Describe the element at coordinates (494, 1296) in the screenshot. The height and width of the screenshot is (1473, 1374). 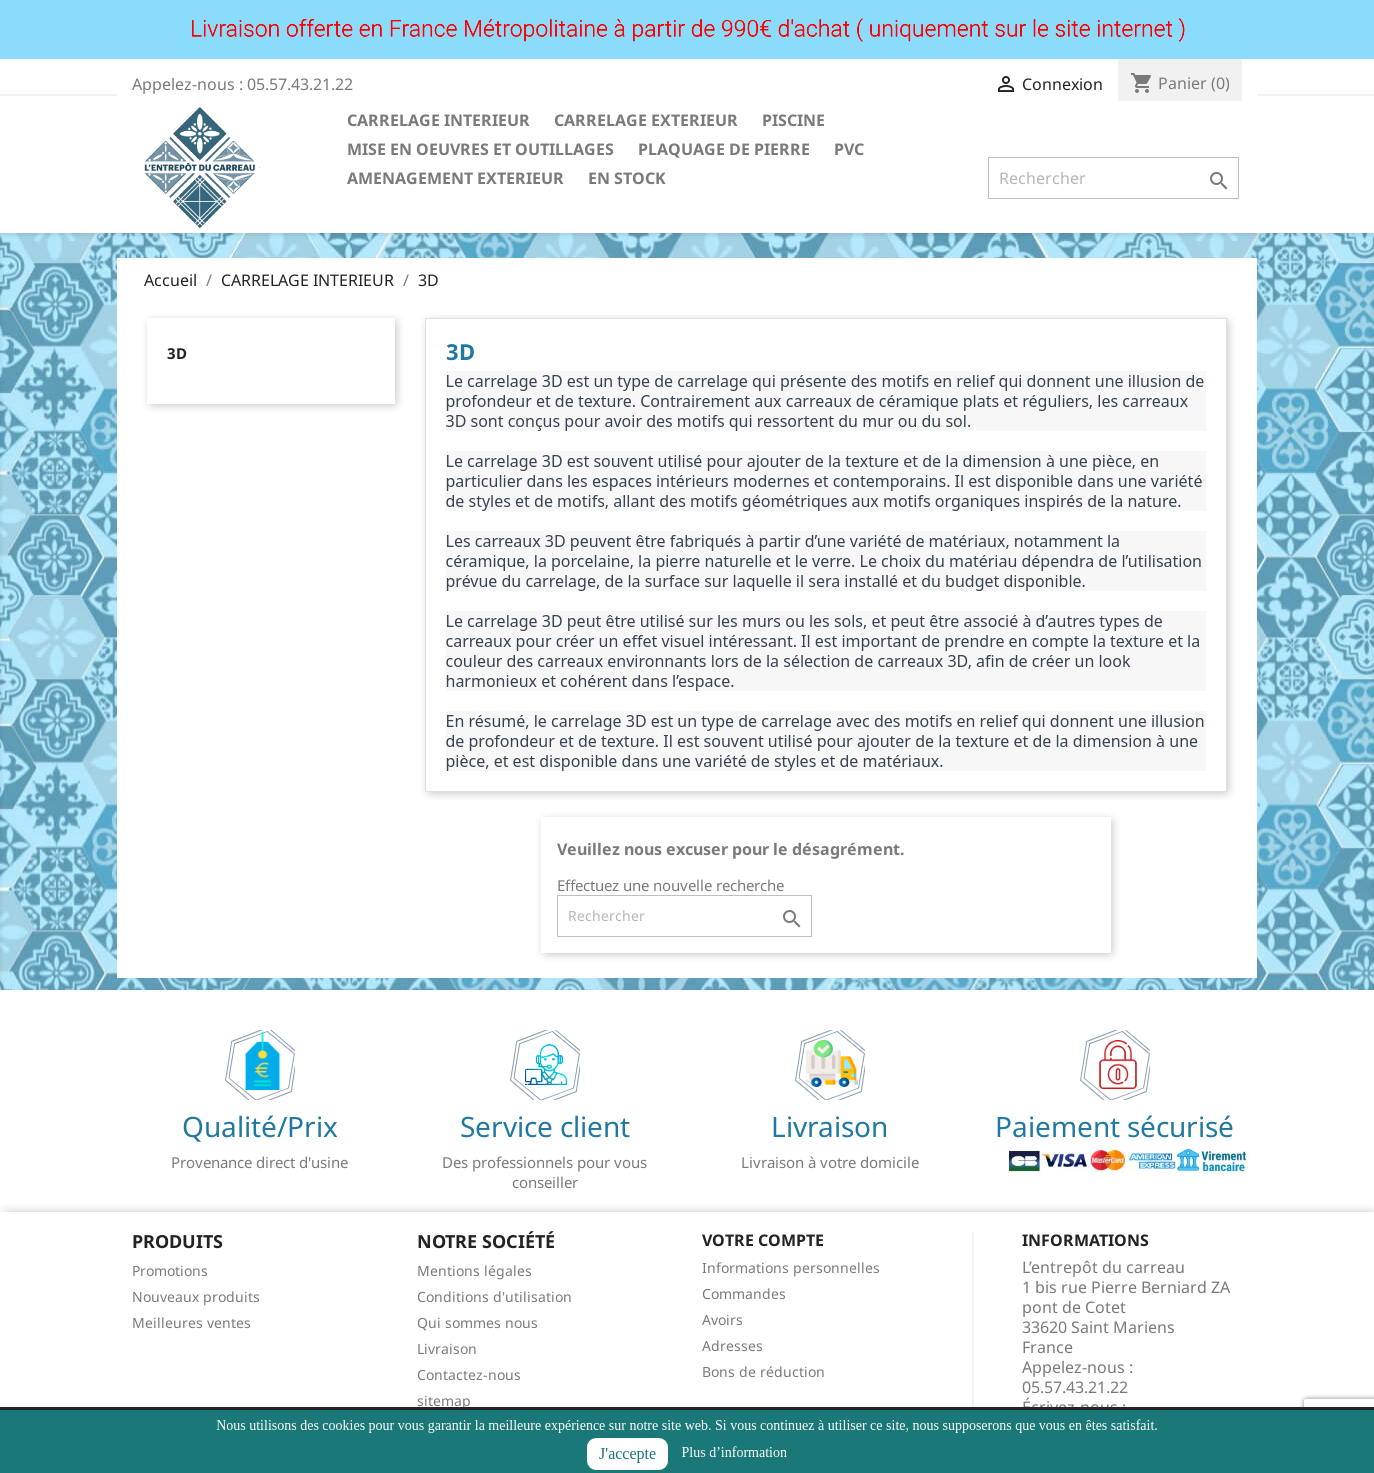
I see `Conditions d'utilisation` at that location.